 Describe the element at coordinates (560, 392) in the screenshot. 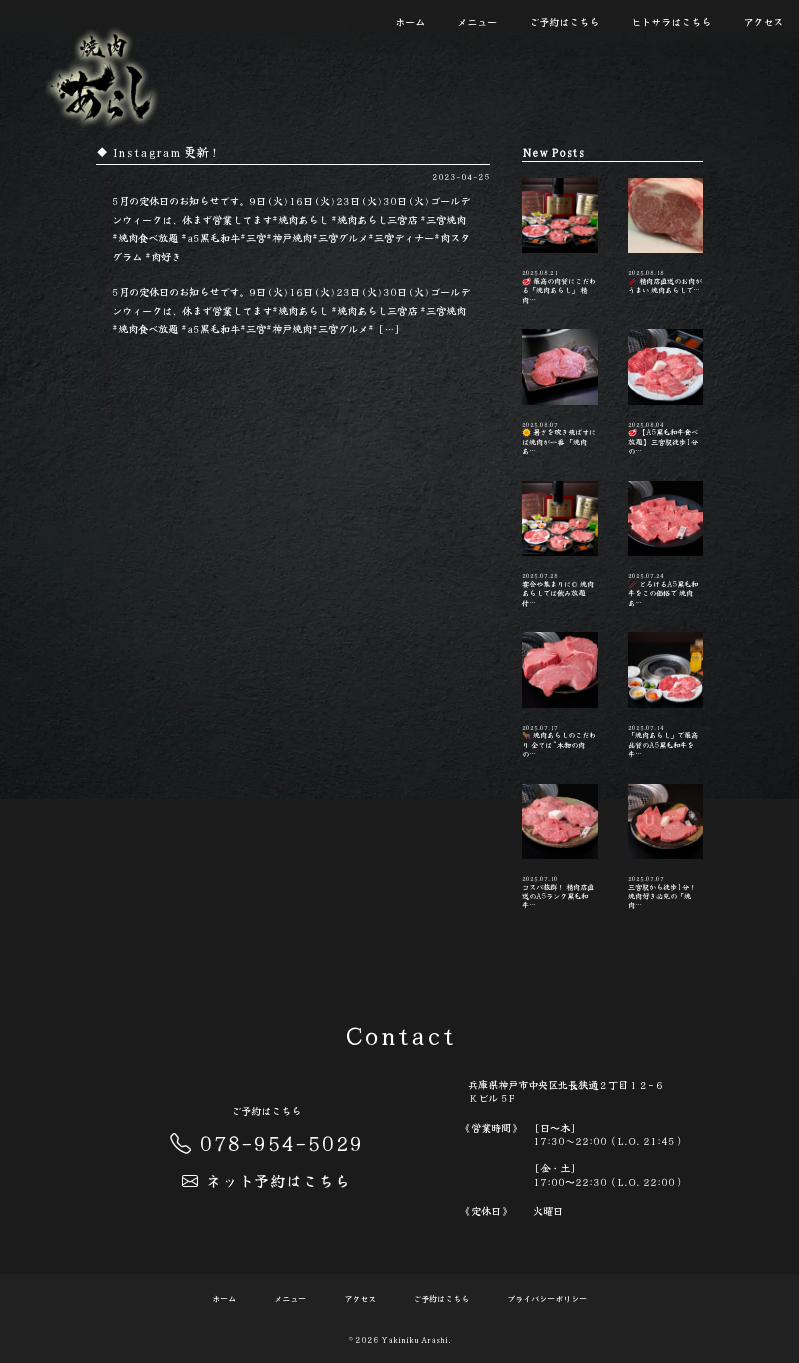

I see `🌞 暑さを吹き飛ばすには焼肉が一番 「焼肉あ…` at that location.